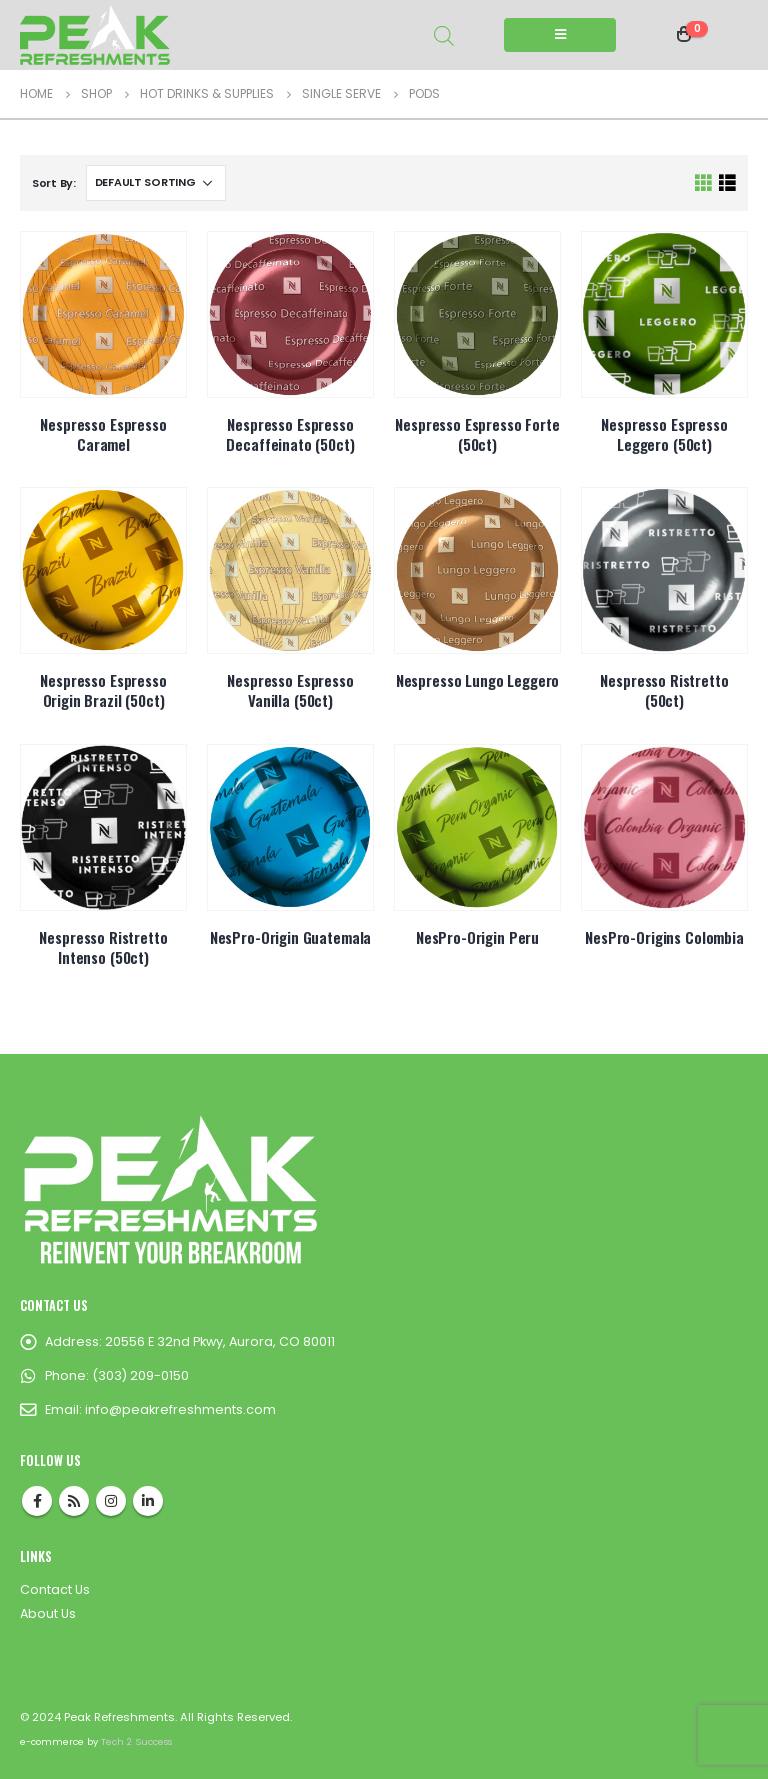 This screenshot has height=1779, width=768. I want to click on RSS, so click(74, 1501).